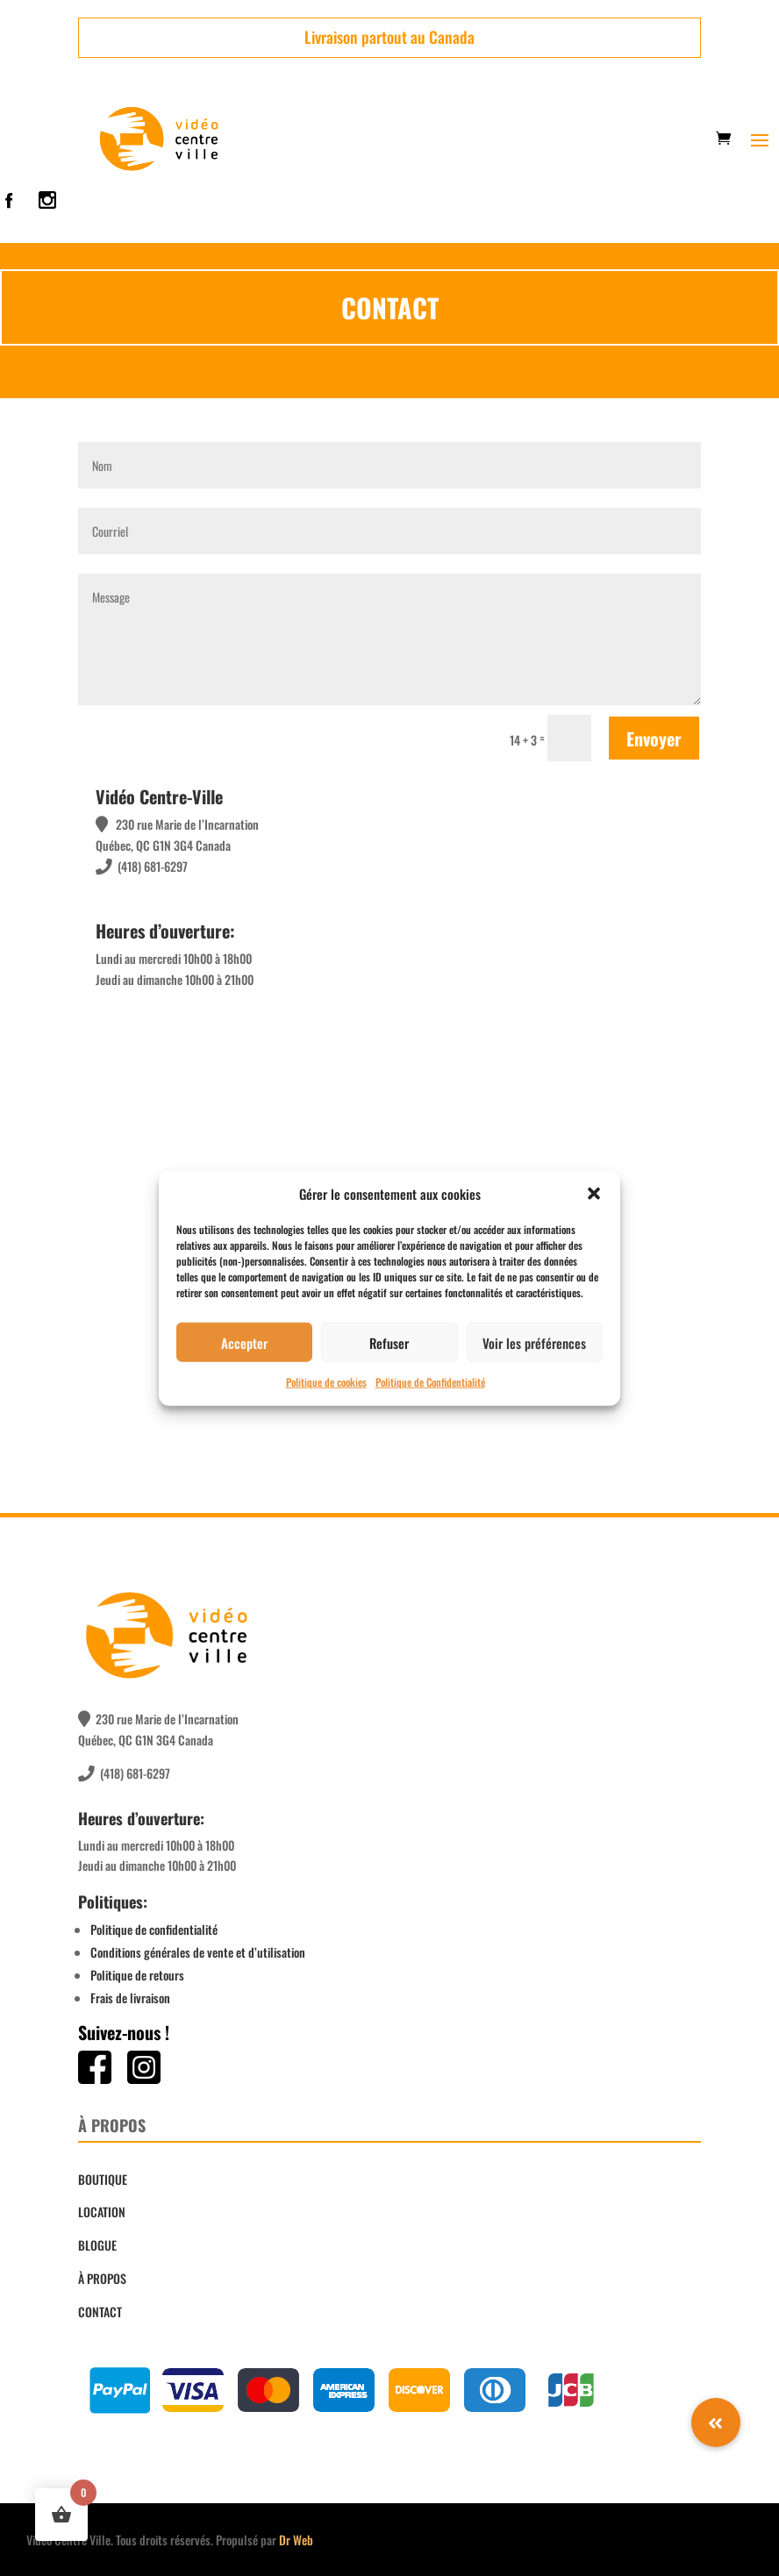 Image resolution: width=779 pixels, height=2576 pixels. Describe the element at coordinates (389, 1342) in the screenshot. I see `Refuser` at that location.